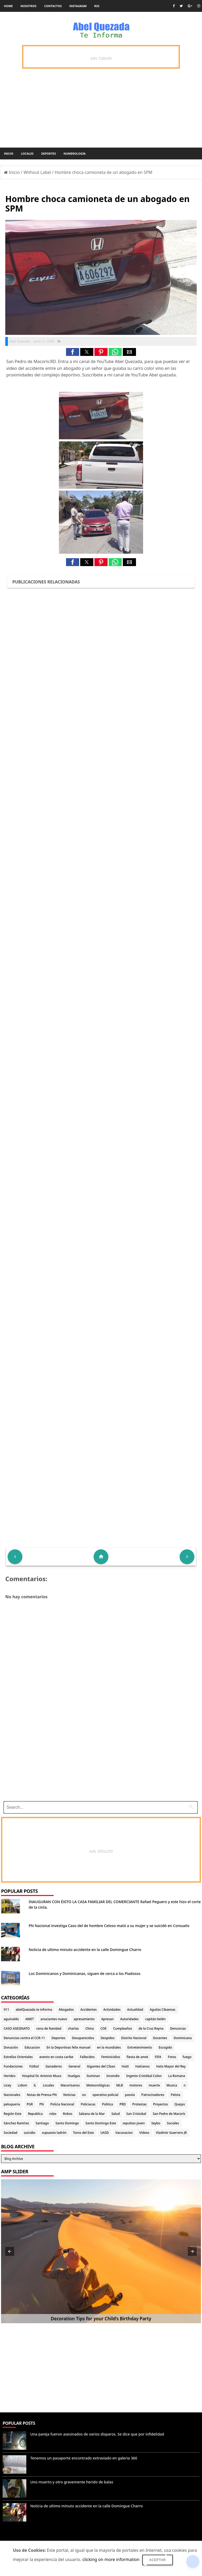 The width and height of the screenshot is (202, 2576). I want to click on Tenemos un pasaporte encontrado extraviado en galeria 360, so click(83, 2458).